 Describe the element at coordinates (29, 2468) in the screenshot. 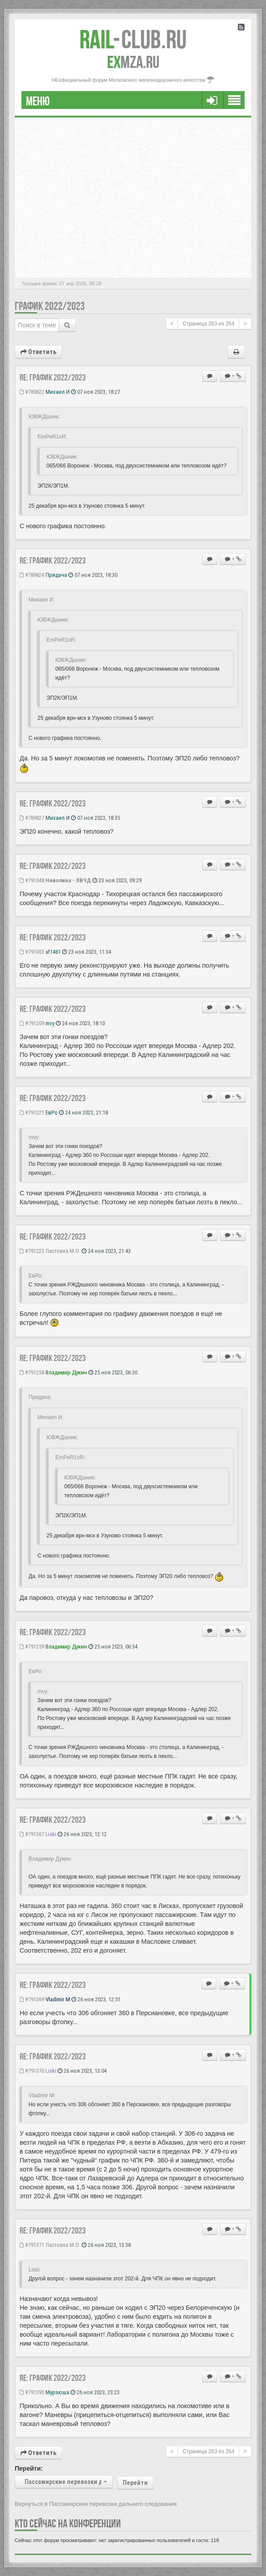

I see `Перейти:` at that location.